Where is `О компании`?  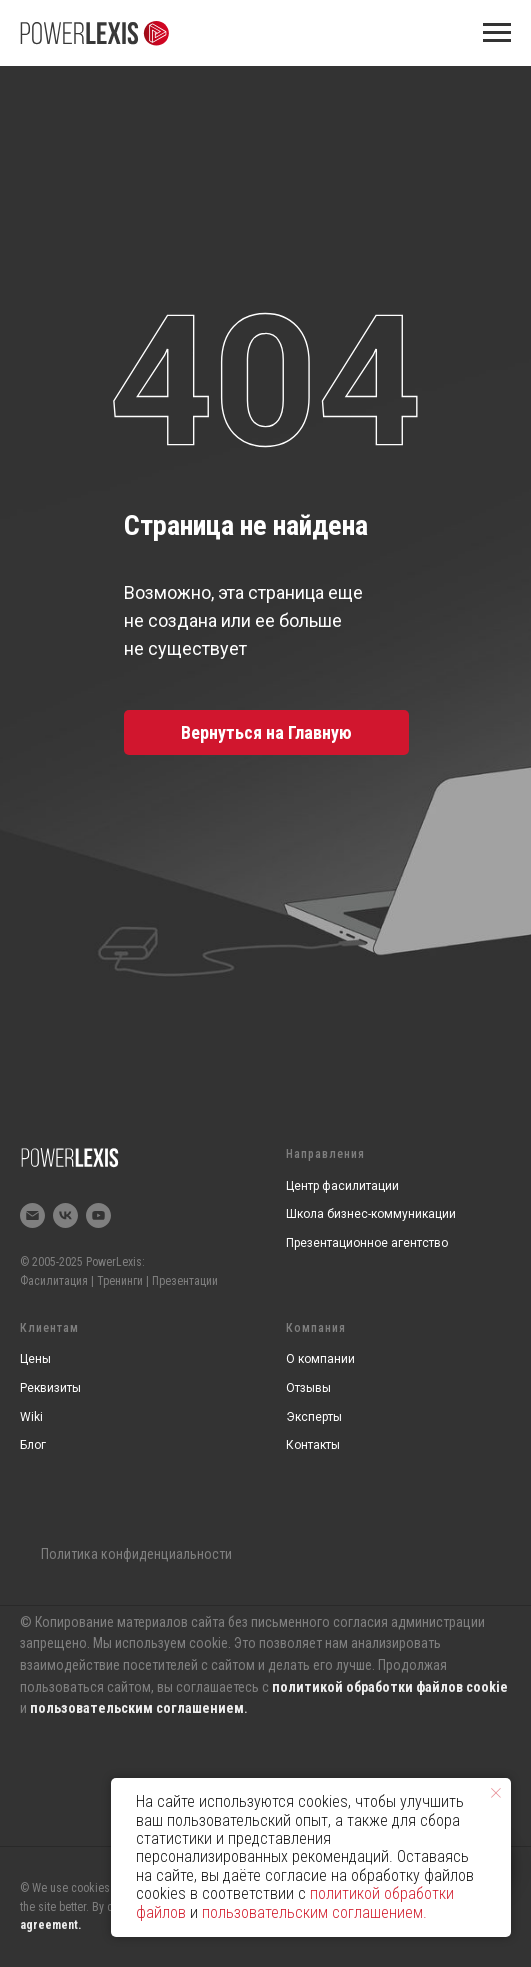 О компании is located at coordinates (320, 1359).